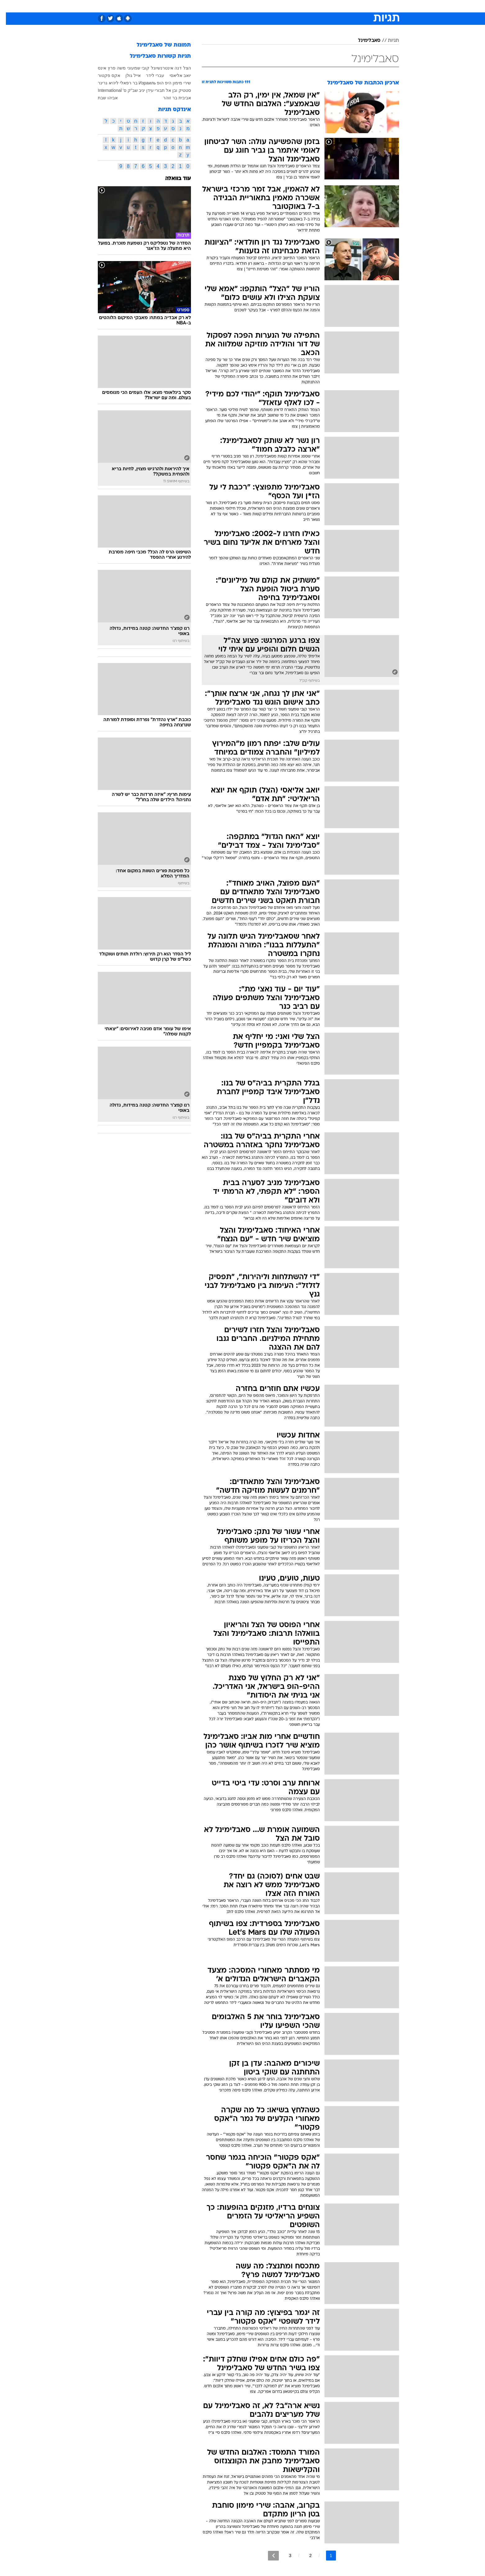  Describe the element at coordinates (102, 97) in the screenshot. I see `אביהו שבת` at that location.